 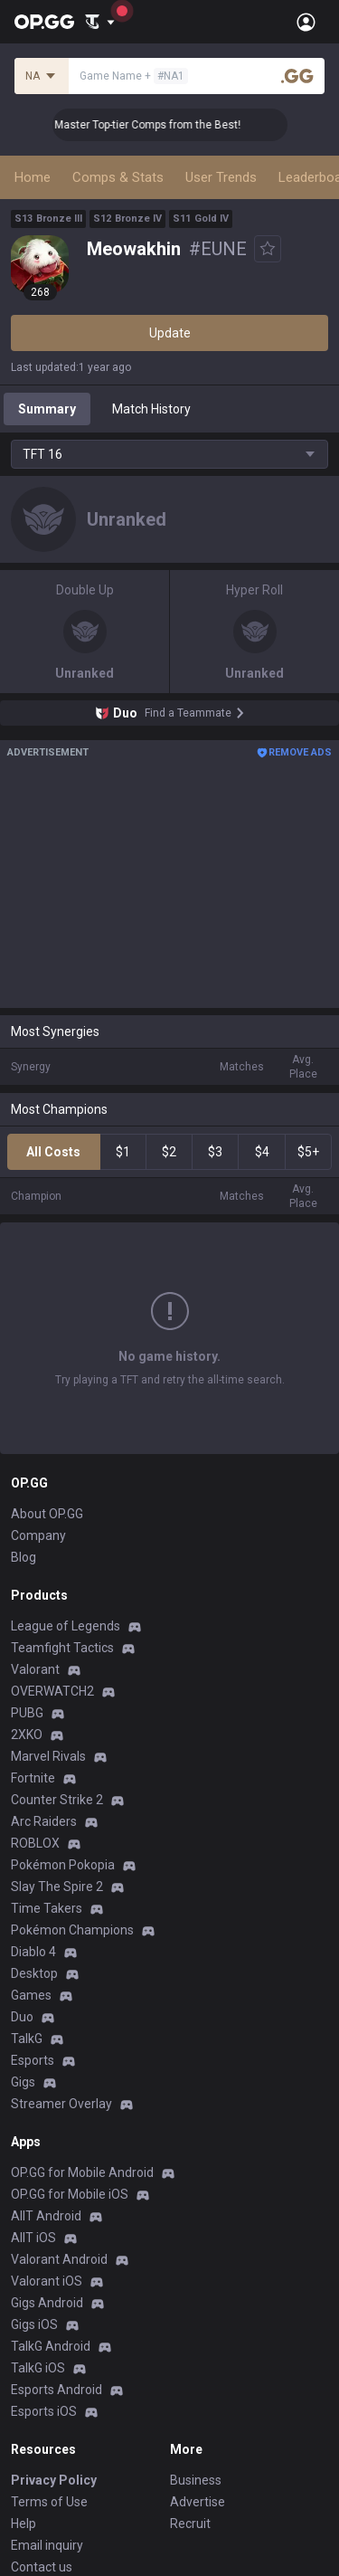 What do you see at coordinates (61, 1984) in the screenshot?
I see `Streamer Overlay` at bounding box center [61, 1984].